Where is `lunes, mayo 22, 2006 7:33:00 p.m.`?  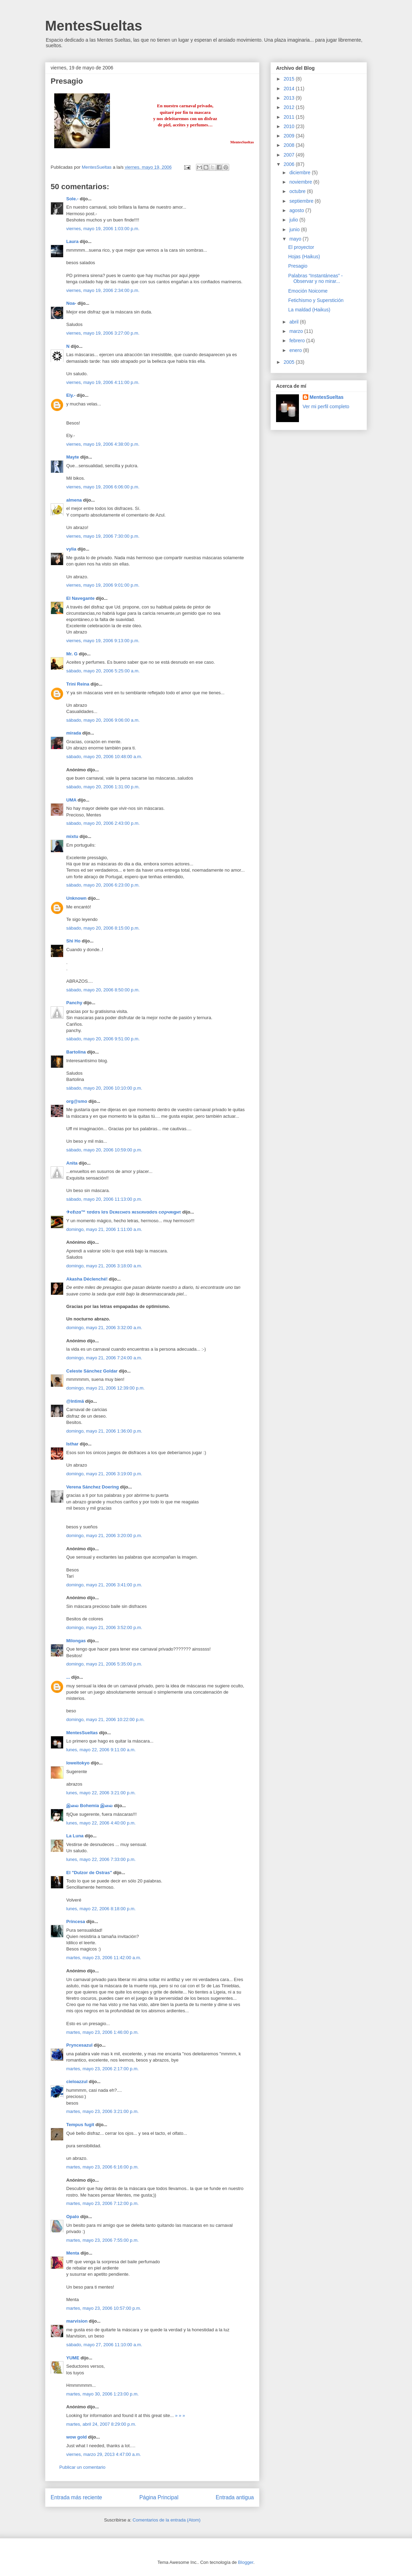 lunes, mayo 22, 2006 7:33:00 p.m. is located at coordinates (101, 1859).